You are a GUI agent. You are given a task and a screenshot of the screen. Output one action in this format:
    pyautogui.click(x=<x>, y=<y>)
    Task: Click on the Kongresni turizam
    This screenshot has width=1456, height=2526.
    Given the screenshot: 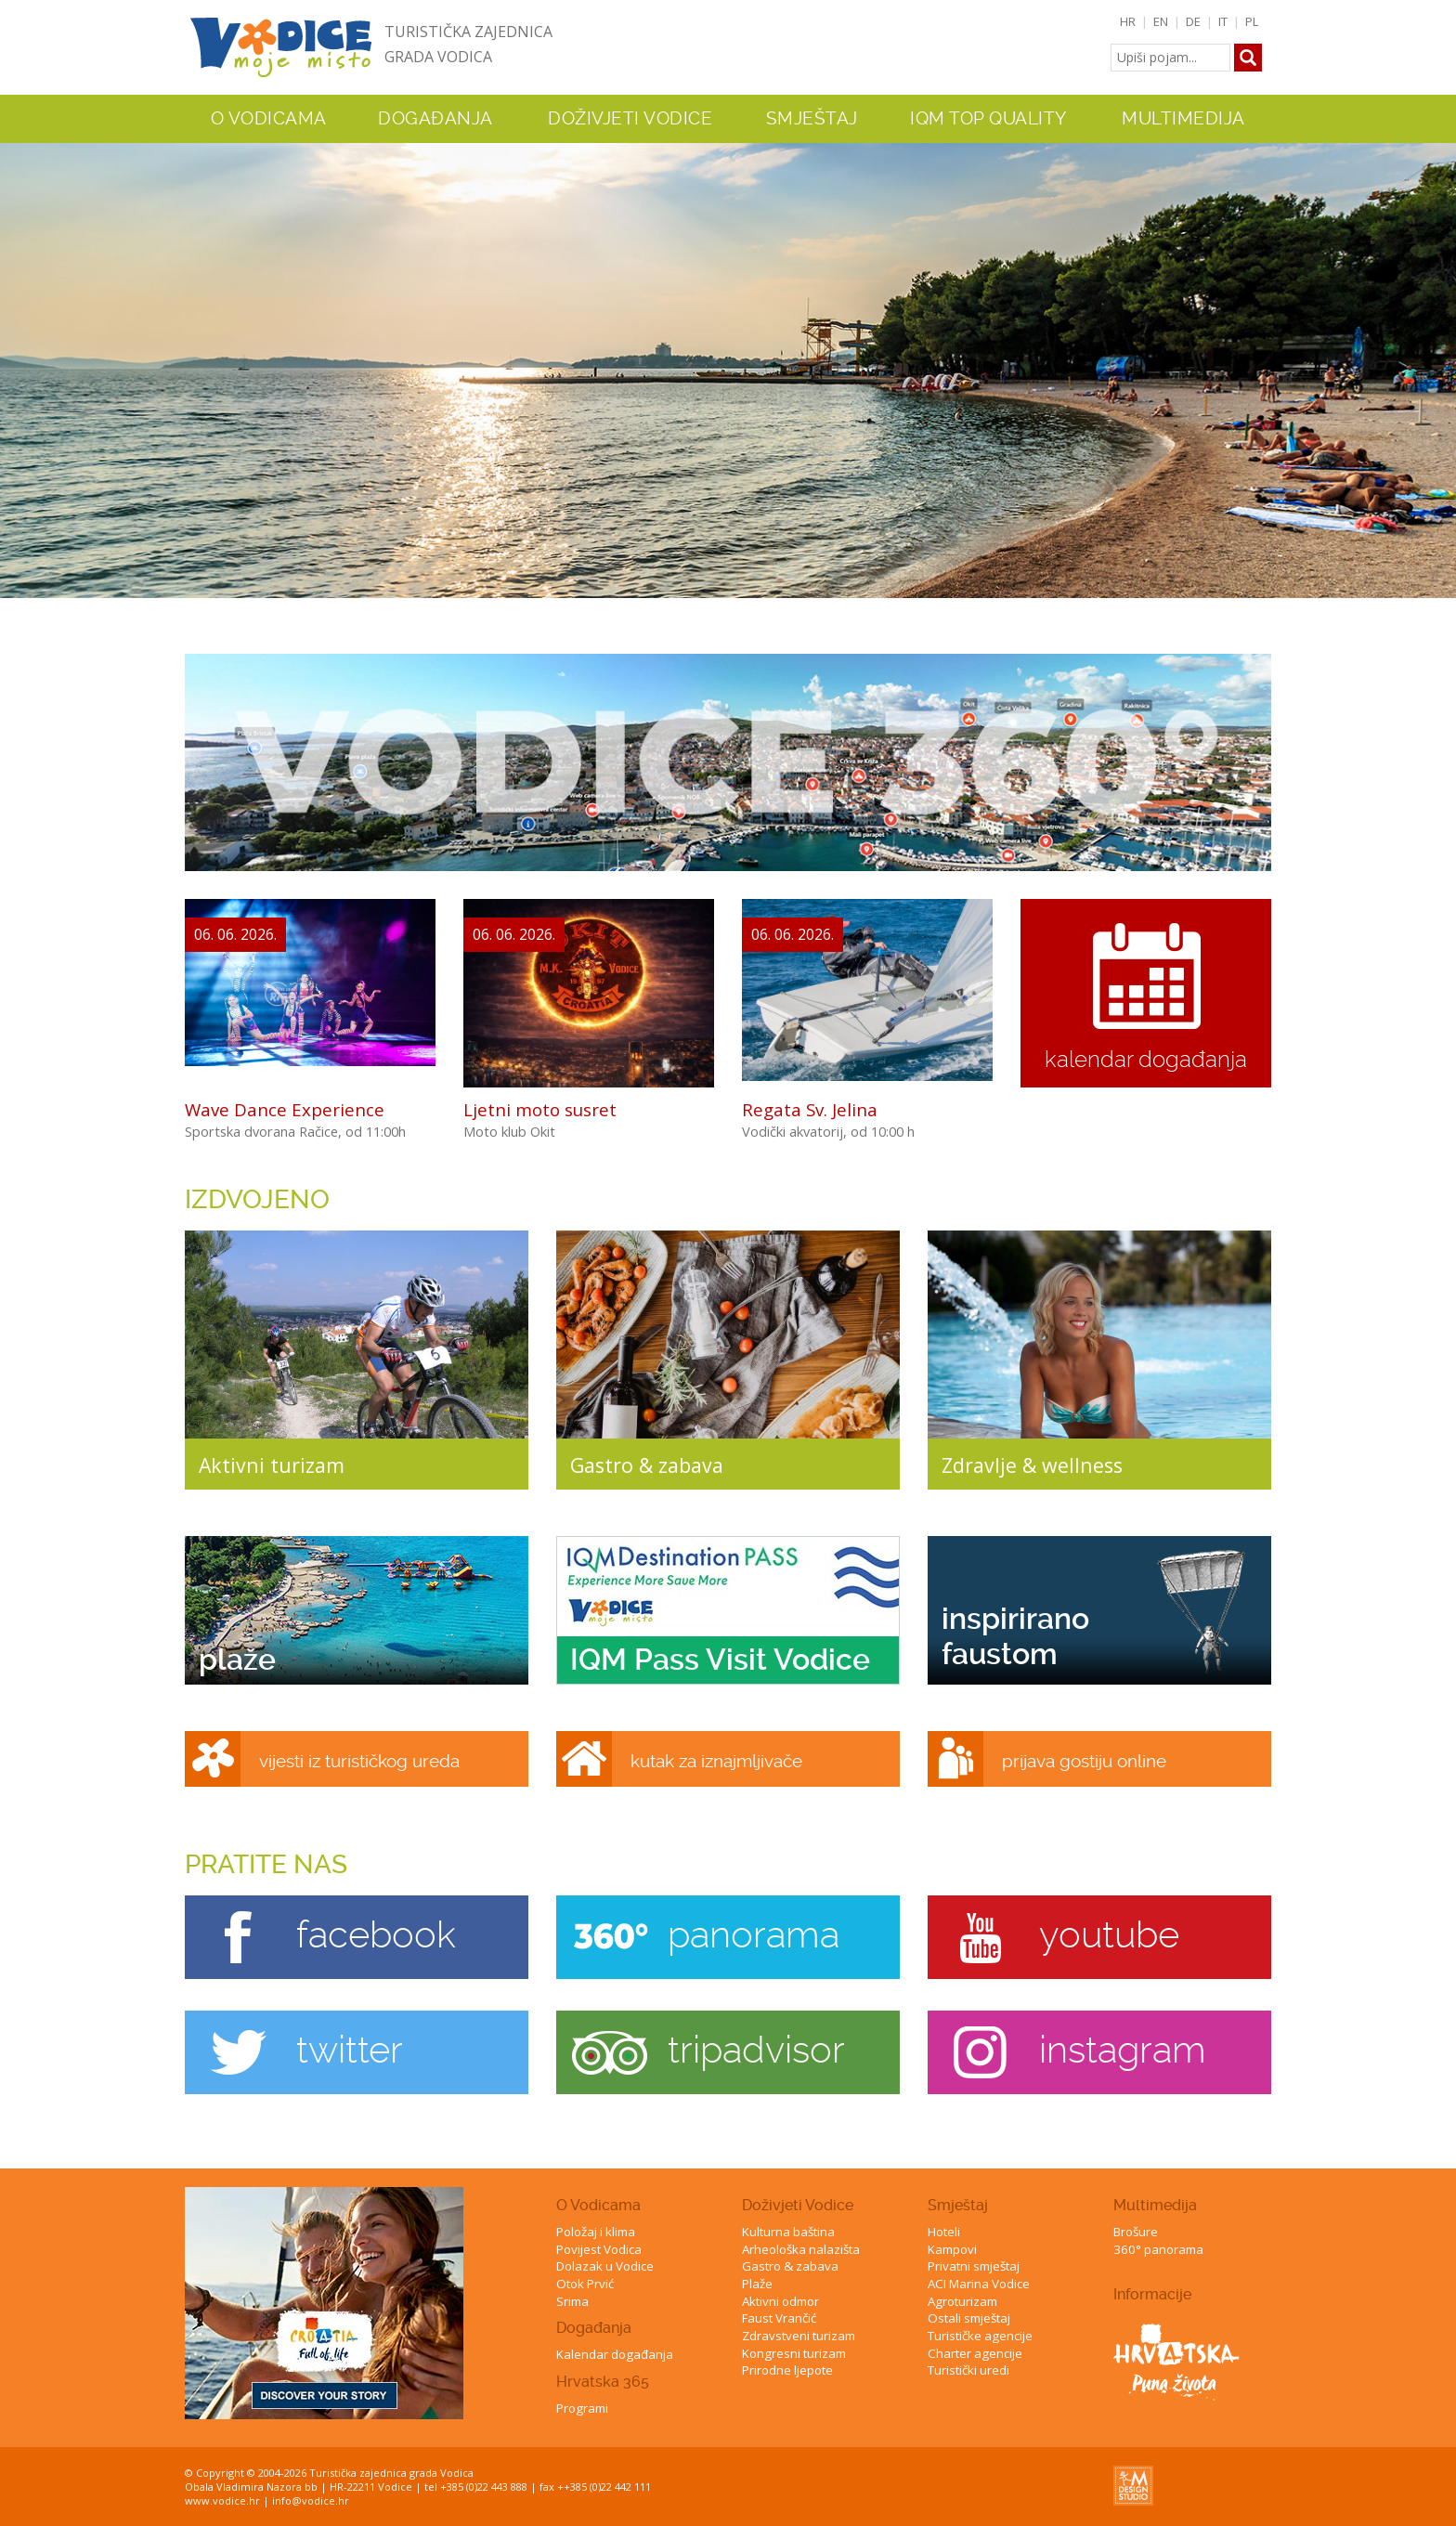 What is the action you would take?
    pyautogui.click(x=794, y=2353)
    